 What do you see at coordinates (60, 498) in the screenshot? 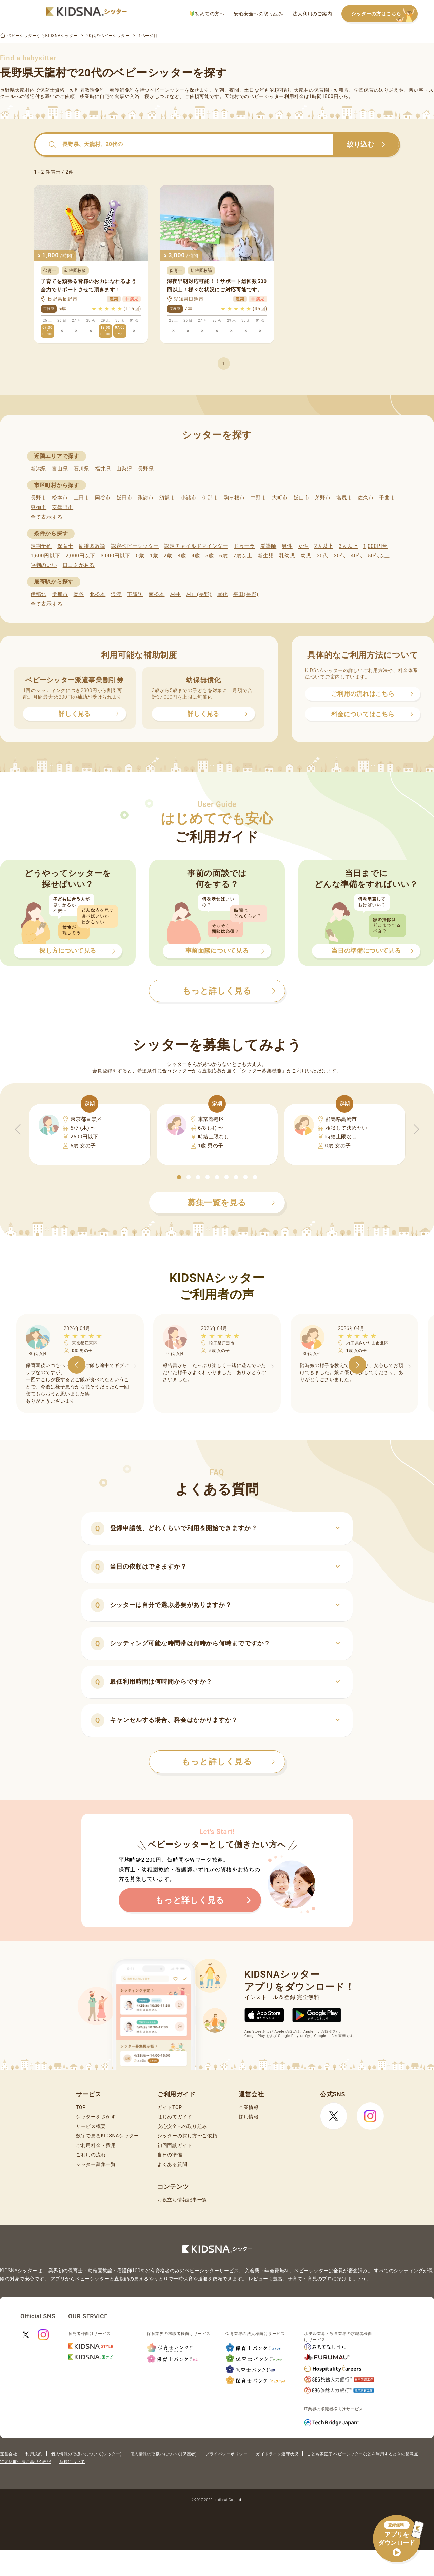
I see `松本市` at bounding box center [60, 498].